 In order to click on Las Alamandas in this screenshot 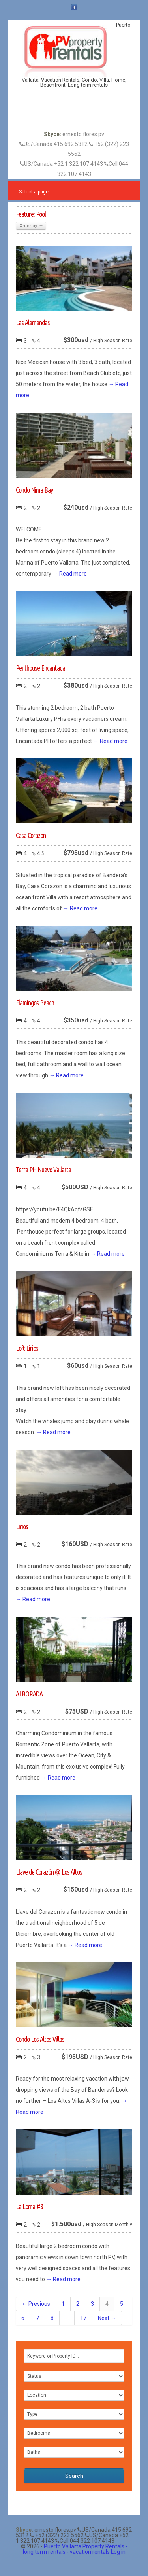, I will do `click(33, 322)`.